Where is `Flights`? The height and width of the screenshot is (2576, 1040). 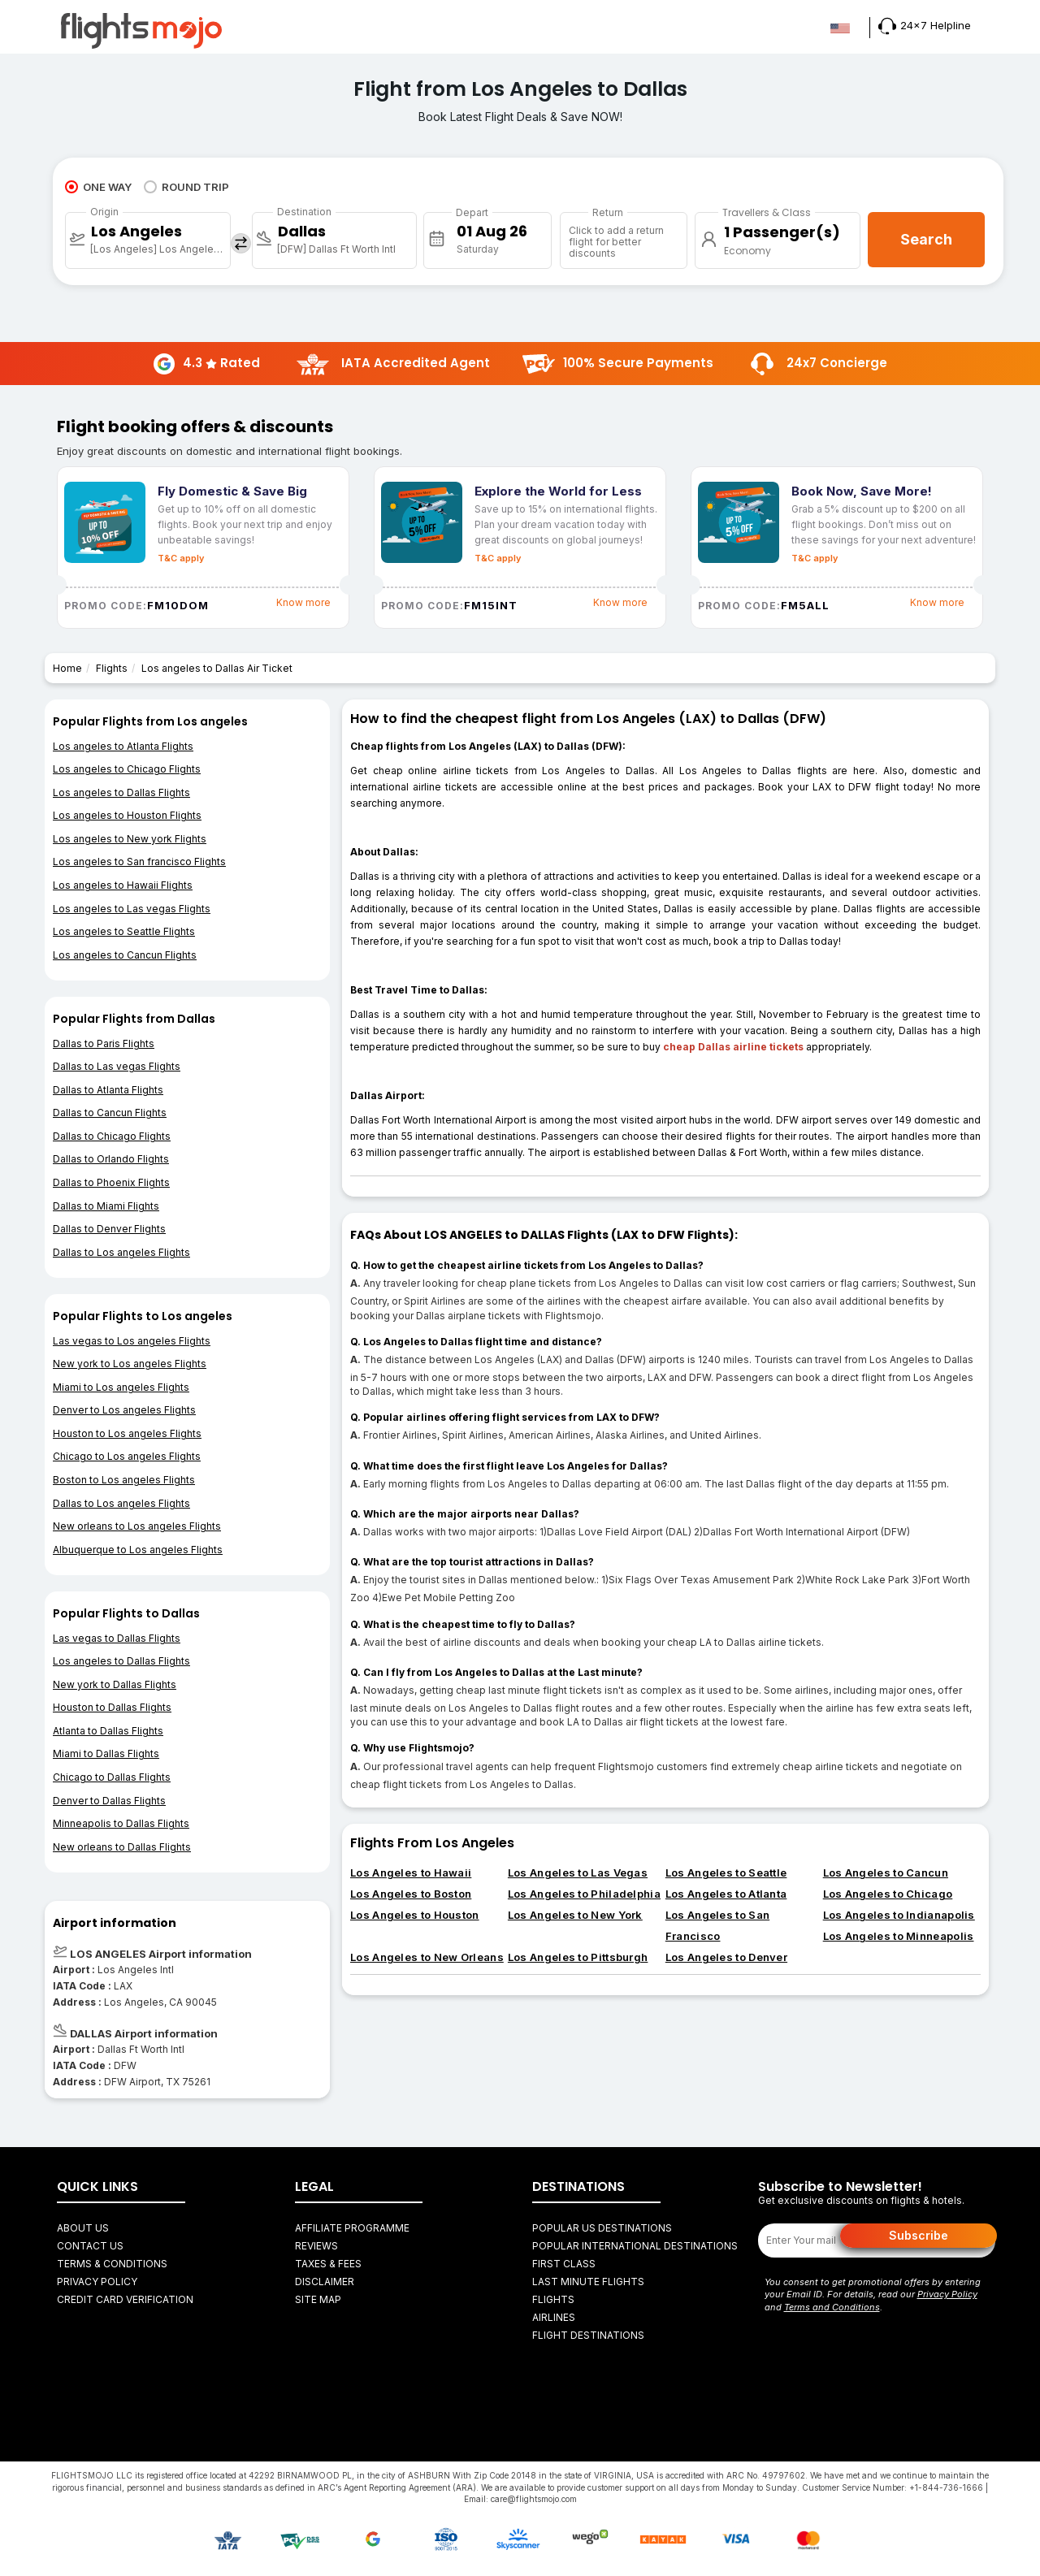 Flights is located at coordinates (112, 668).